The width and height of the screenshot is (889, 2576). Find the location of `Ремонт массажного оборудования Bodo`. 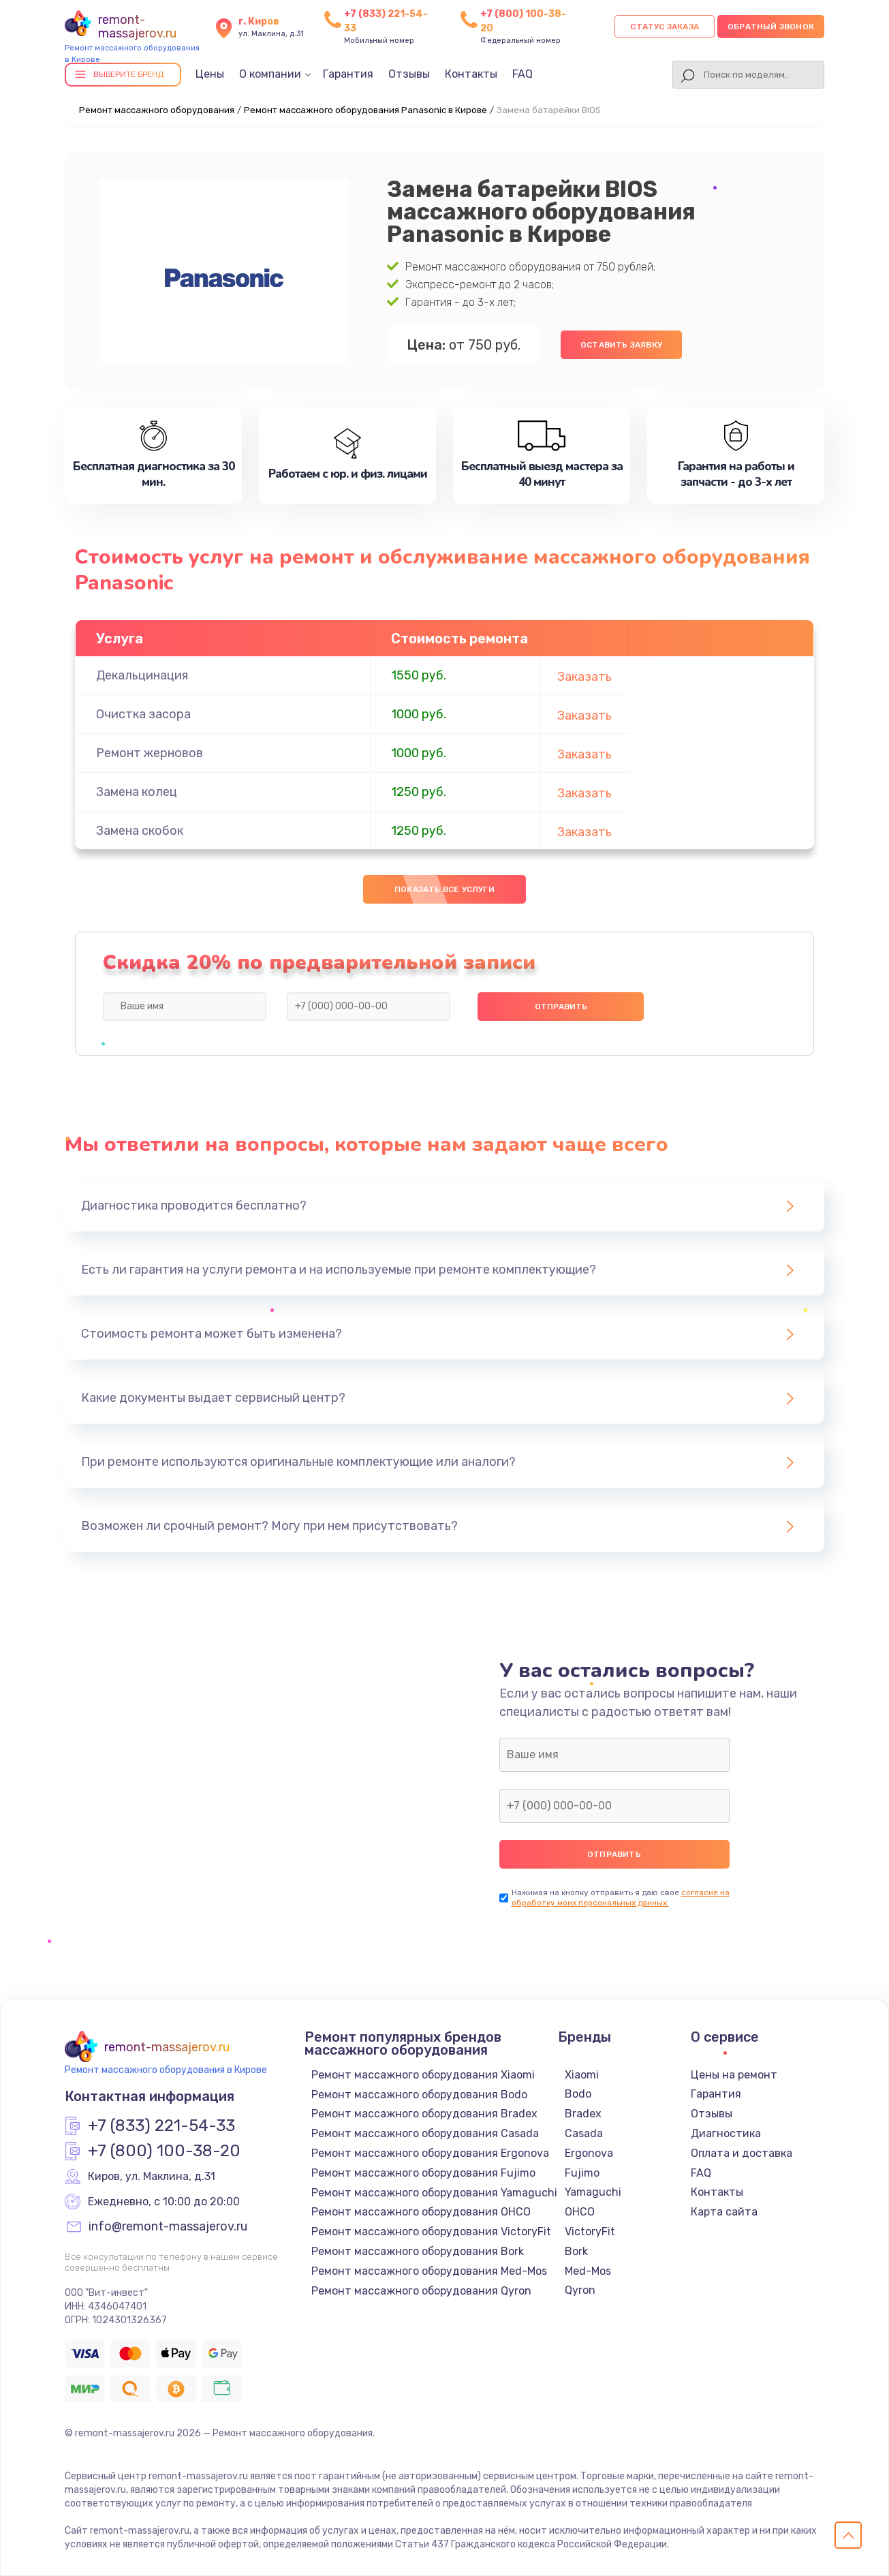

Ремонт массажного оборудования Bodo is located at coordinates (419, 2094).